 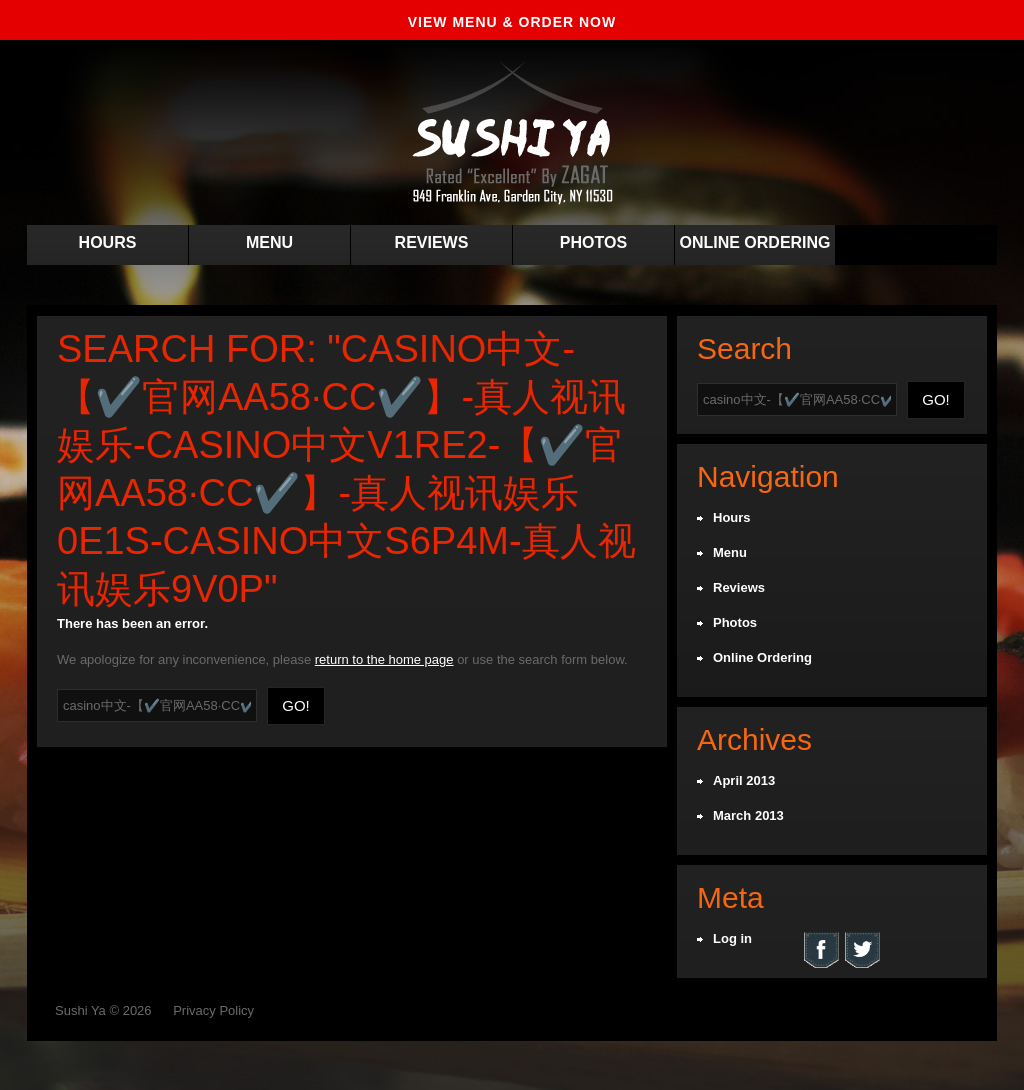 I want to click on Privacy Policy, so click(x=213, y=1010).